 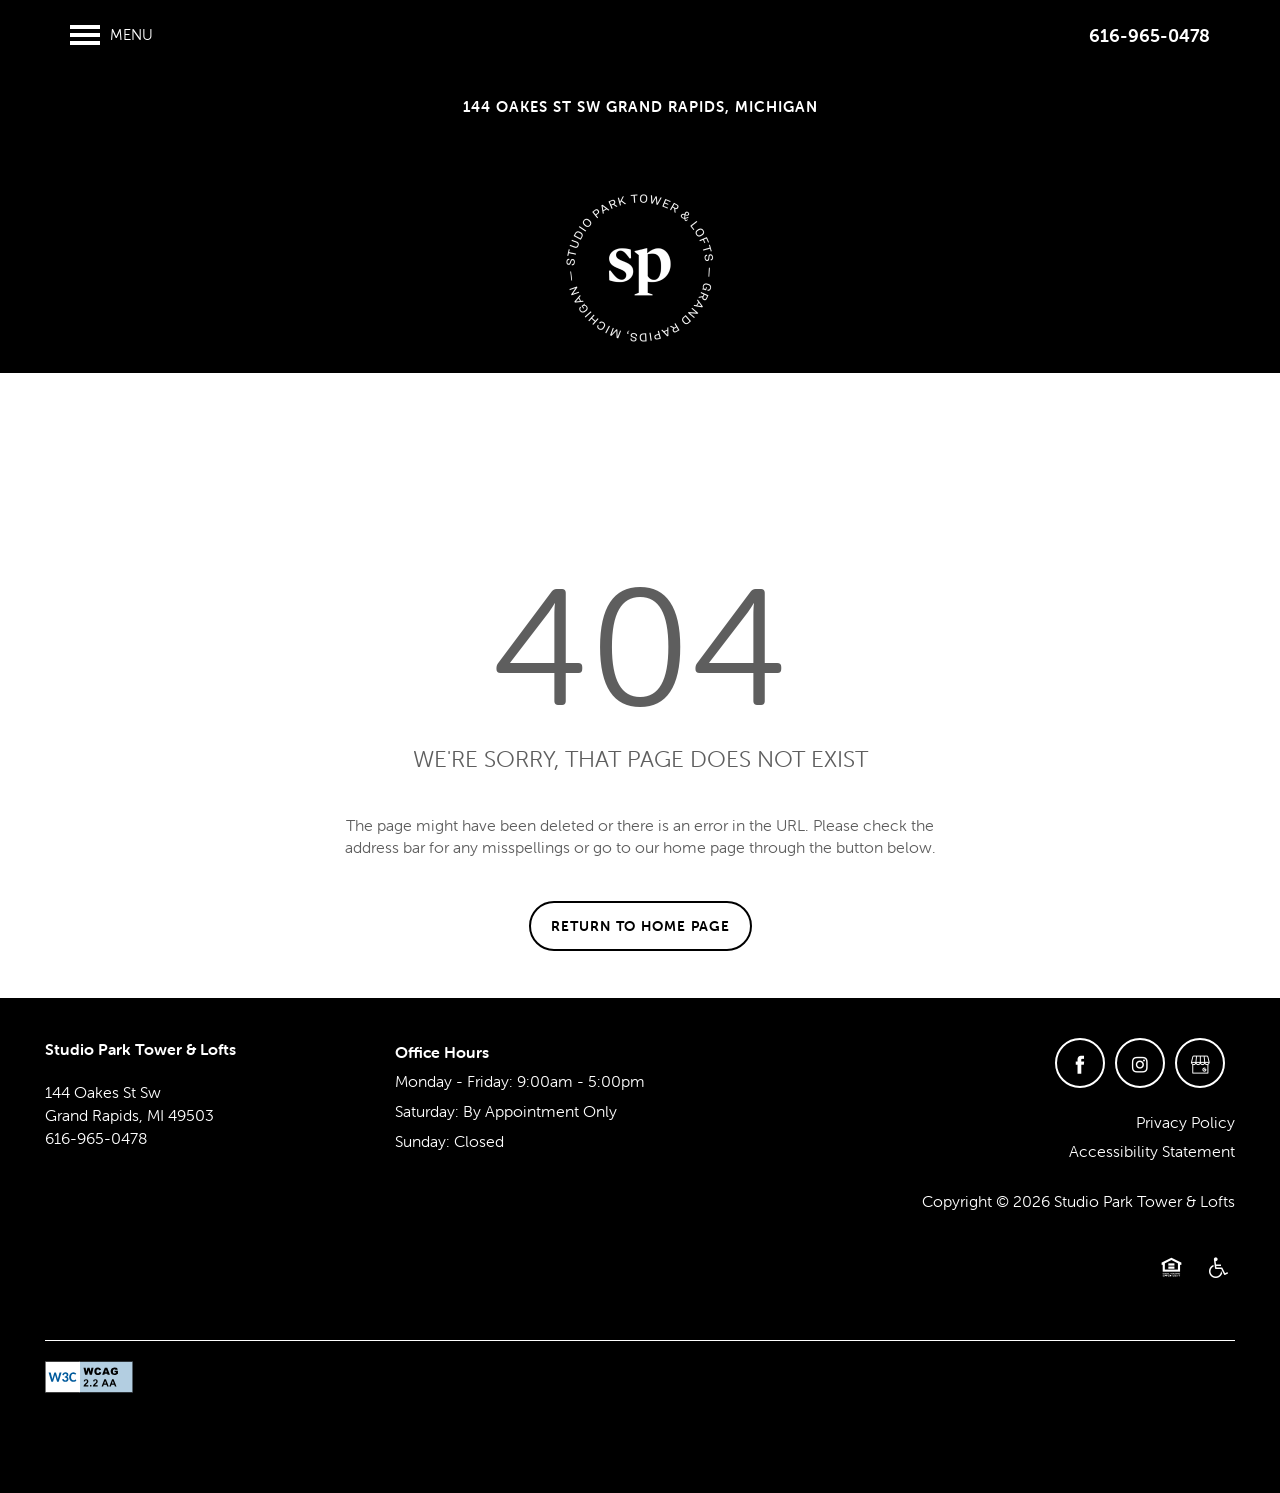 What do you see at coordinates (1080, 1063) in the screenshot?
I see `[Visit Facebook page]` at bounding box center [1080, 1063].